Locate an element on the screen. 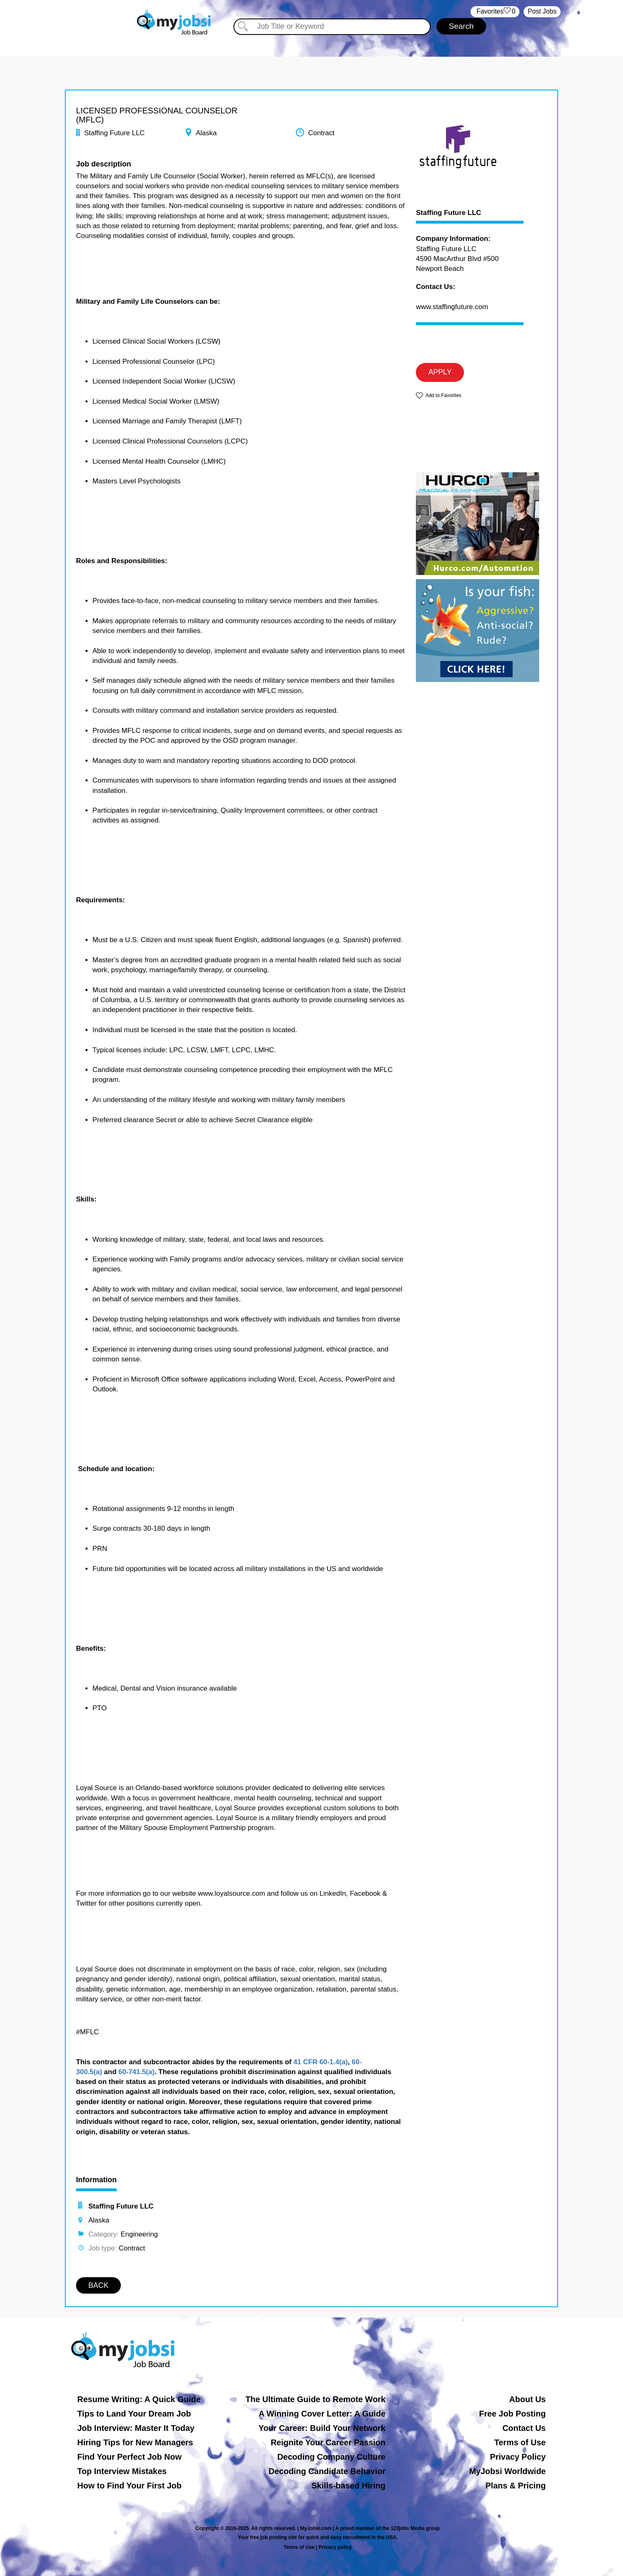 The height and width of the screenshot is (2576, 623). Skills-based Hiring is located at coordinates (348, 2485).